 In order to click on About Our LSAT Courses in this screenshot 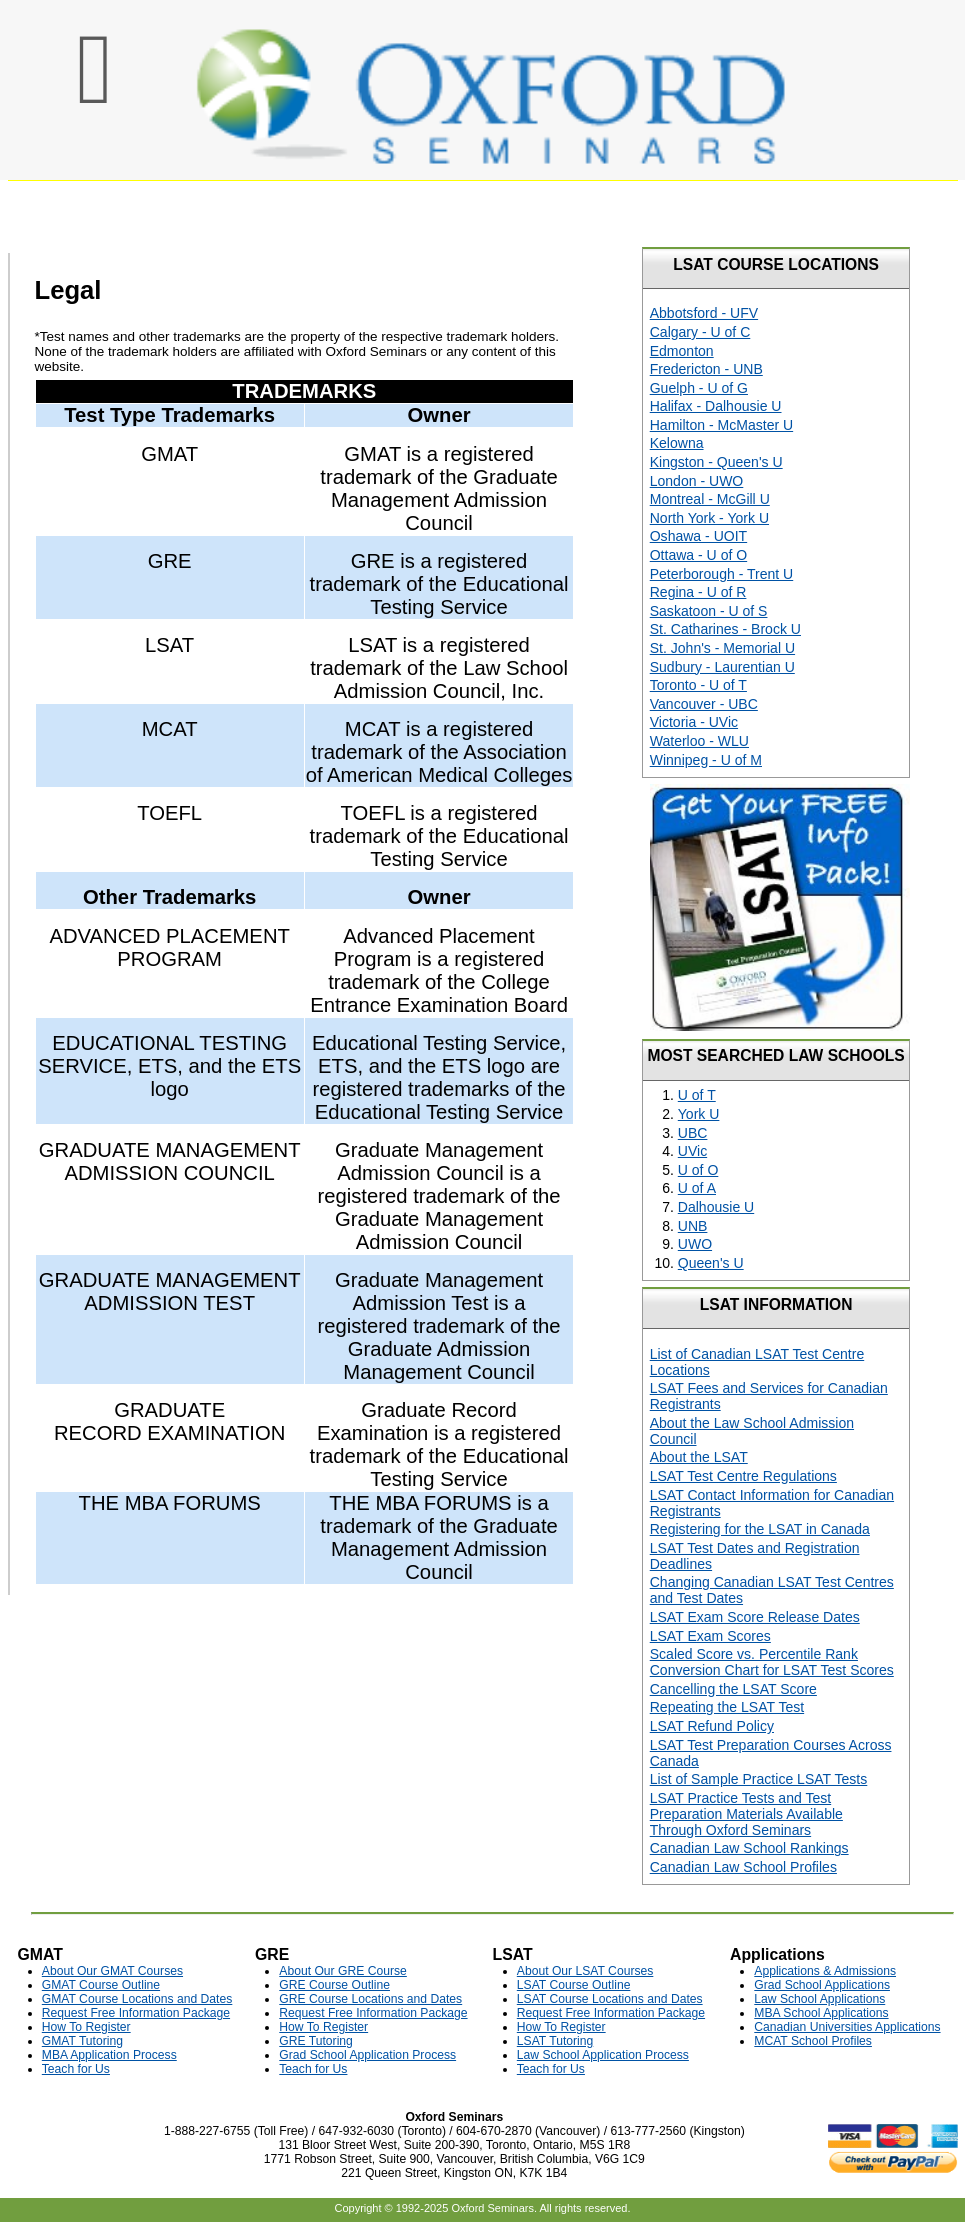, I will do `click(585, 1971)`.